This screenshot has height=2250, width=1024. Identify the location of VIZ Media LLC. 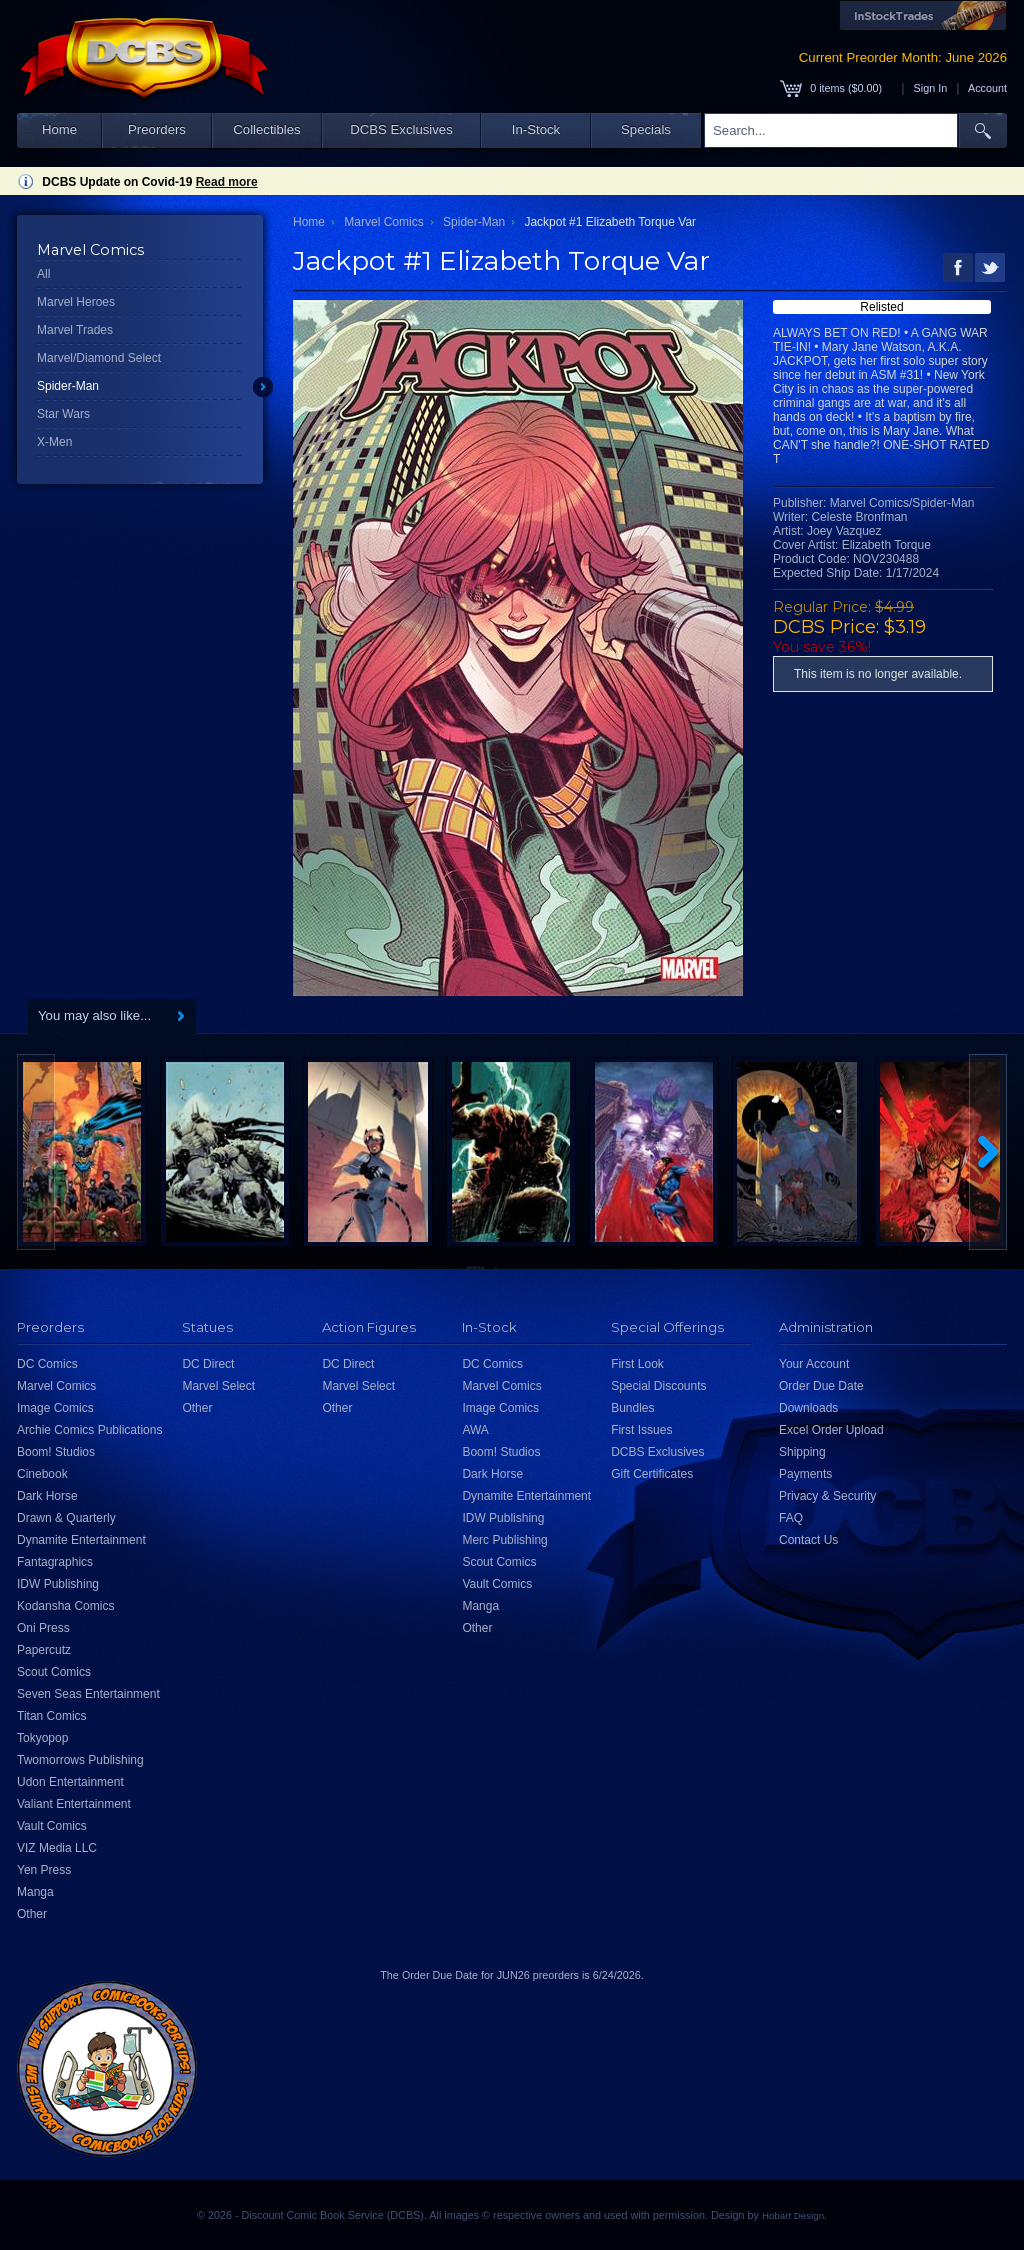
(57, 1848).